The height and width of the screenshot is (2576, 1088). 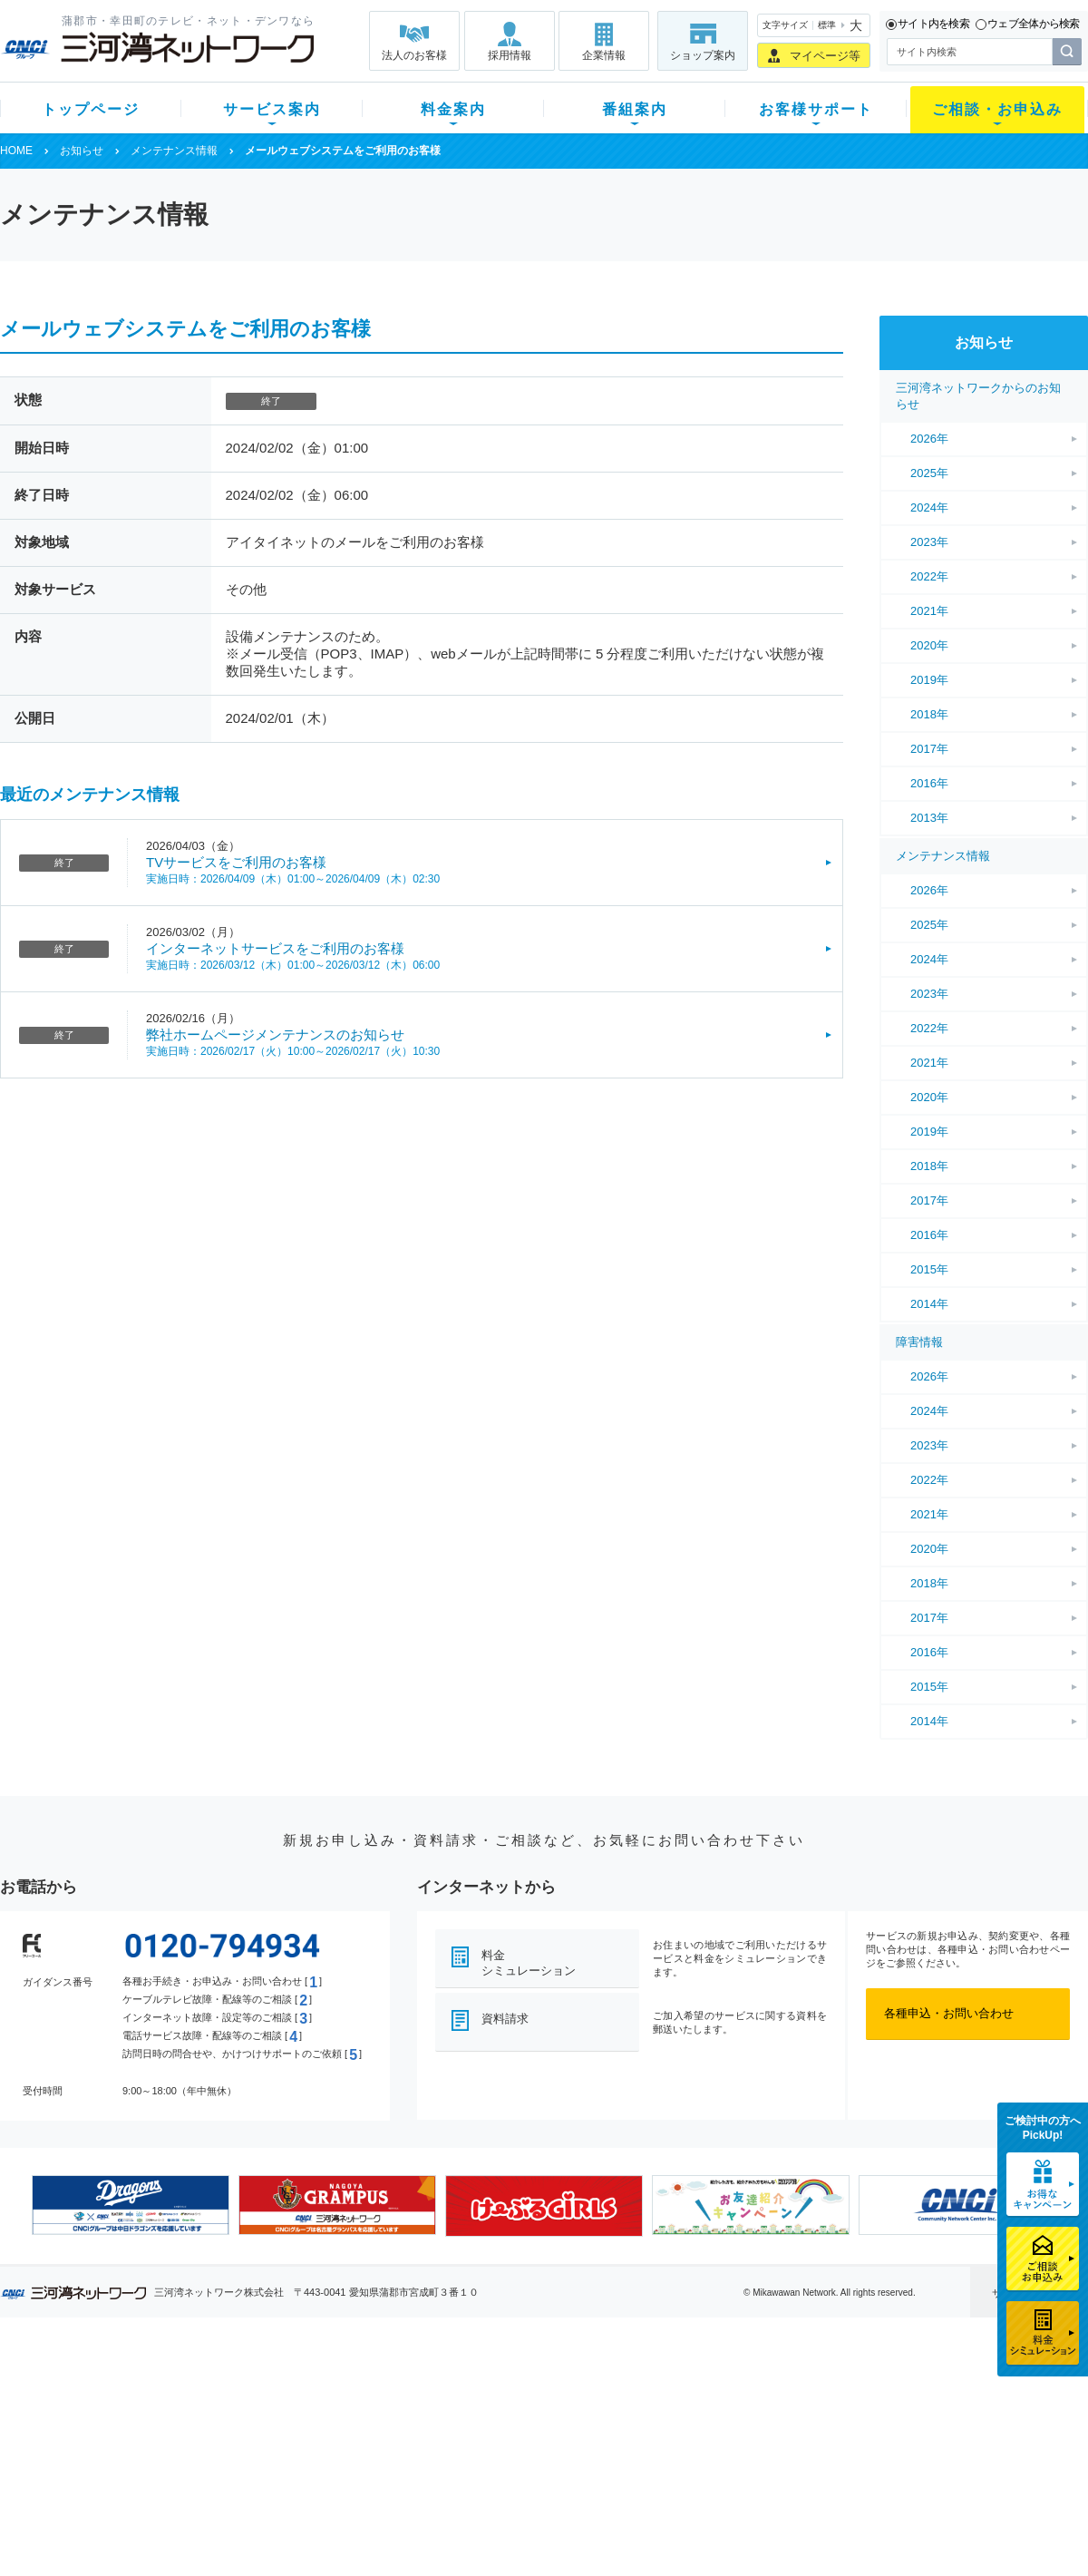 I want to click on 新規のお客様, so click(x=108, y=2389).